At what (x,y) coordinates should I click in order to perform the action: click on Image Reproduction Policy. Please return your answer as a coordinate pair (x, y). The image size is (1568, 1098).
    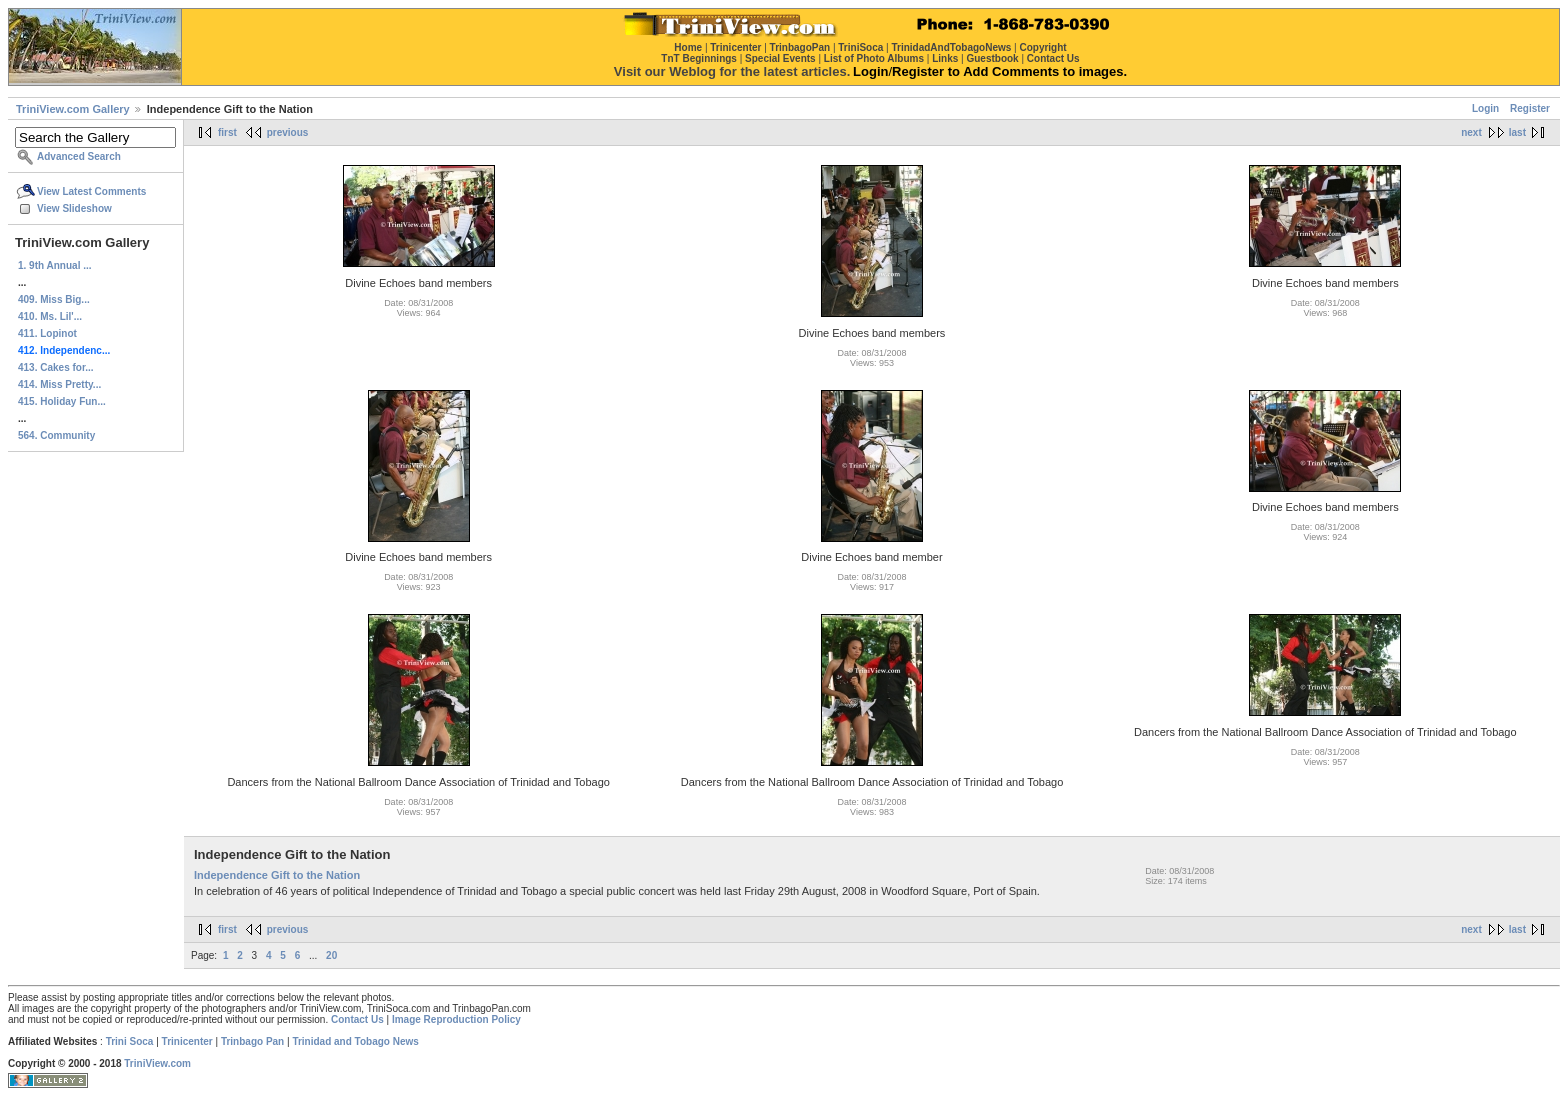
    Looking at the image, I should click on (456, 1019).